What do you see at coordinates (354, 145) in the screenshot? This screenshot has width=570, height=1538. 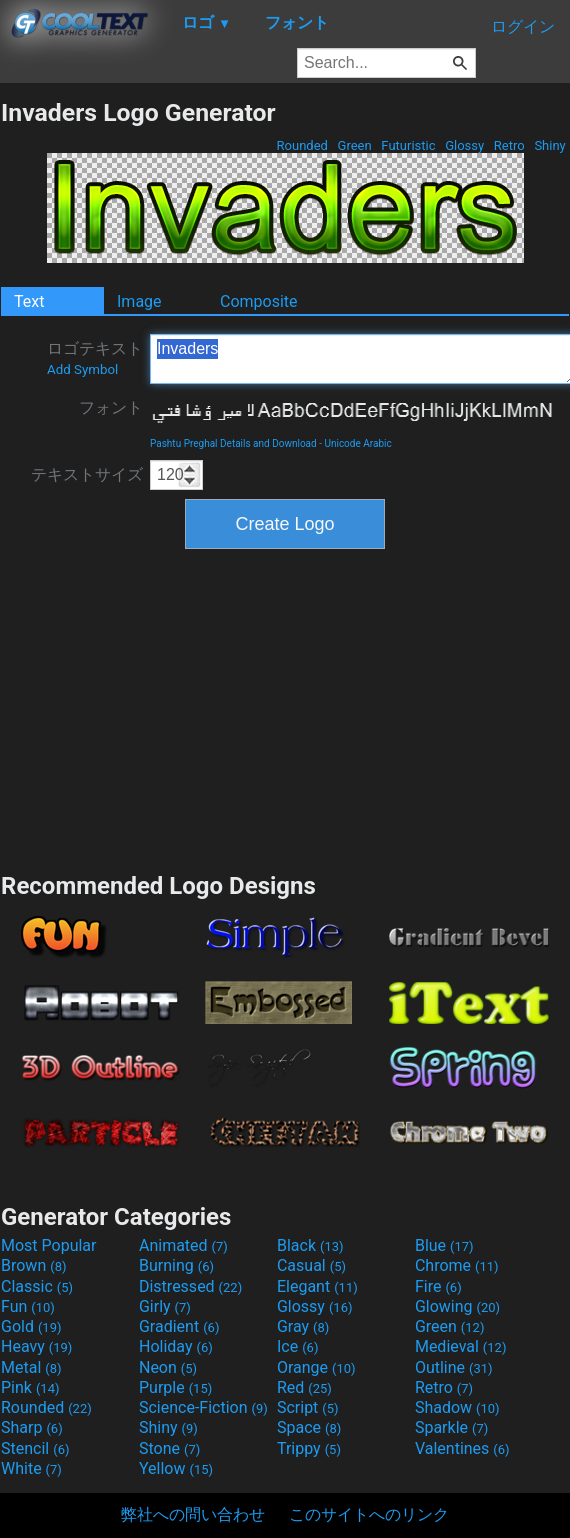 I see `Green` at bounding box center [354, 145].